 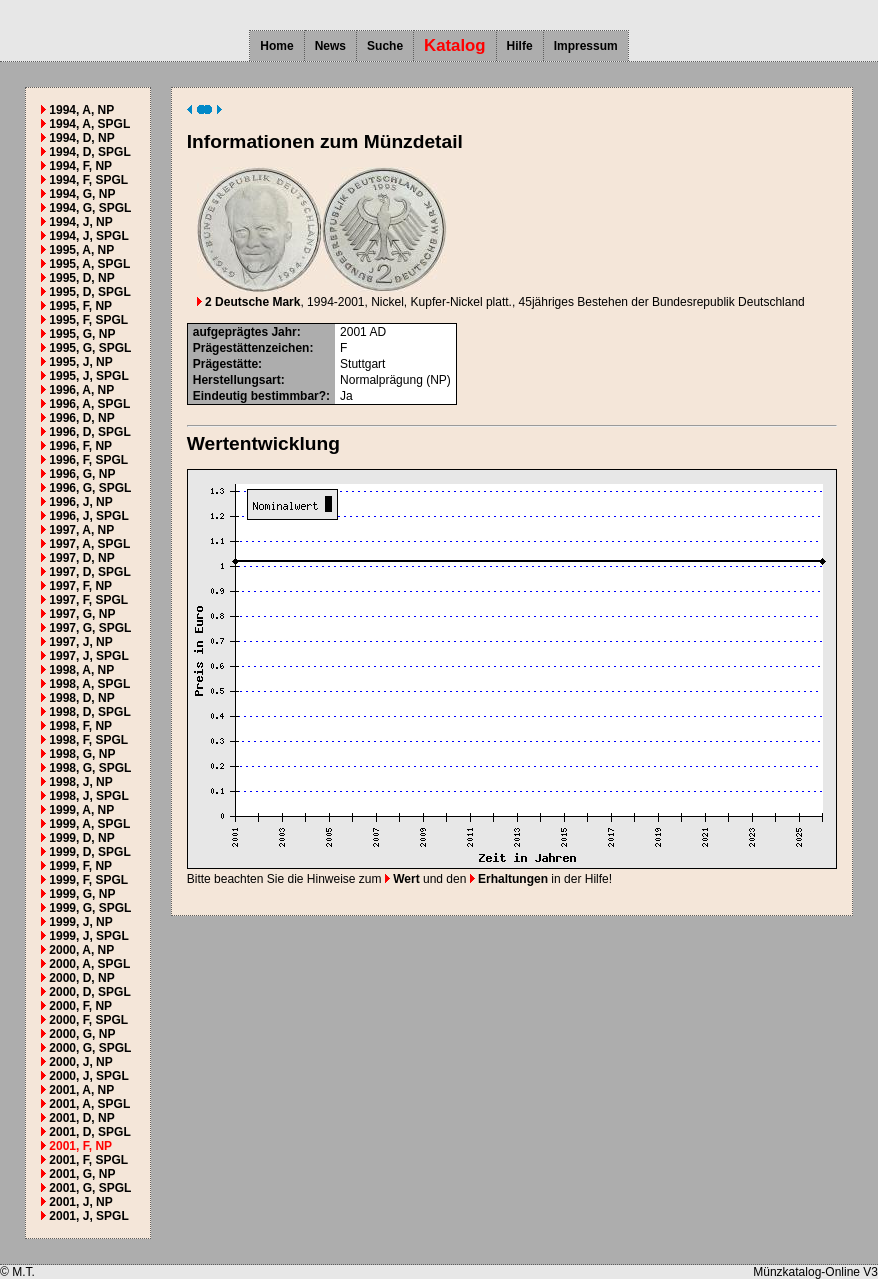 What do you see at coordinates (88, 1216) in the screenshot?
I see `2001, J, SPGL` at bounding box center [88, 1216].